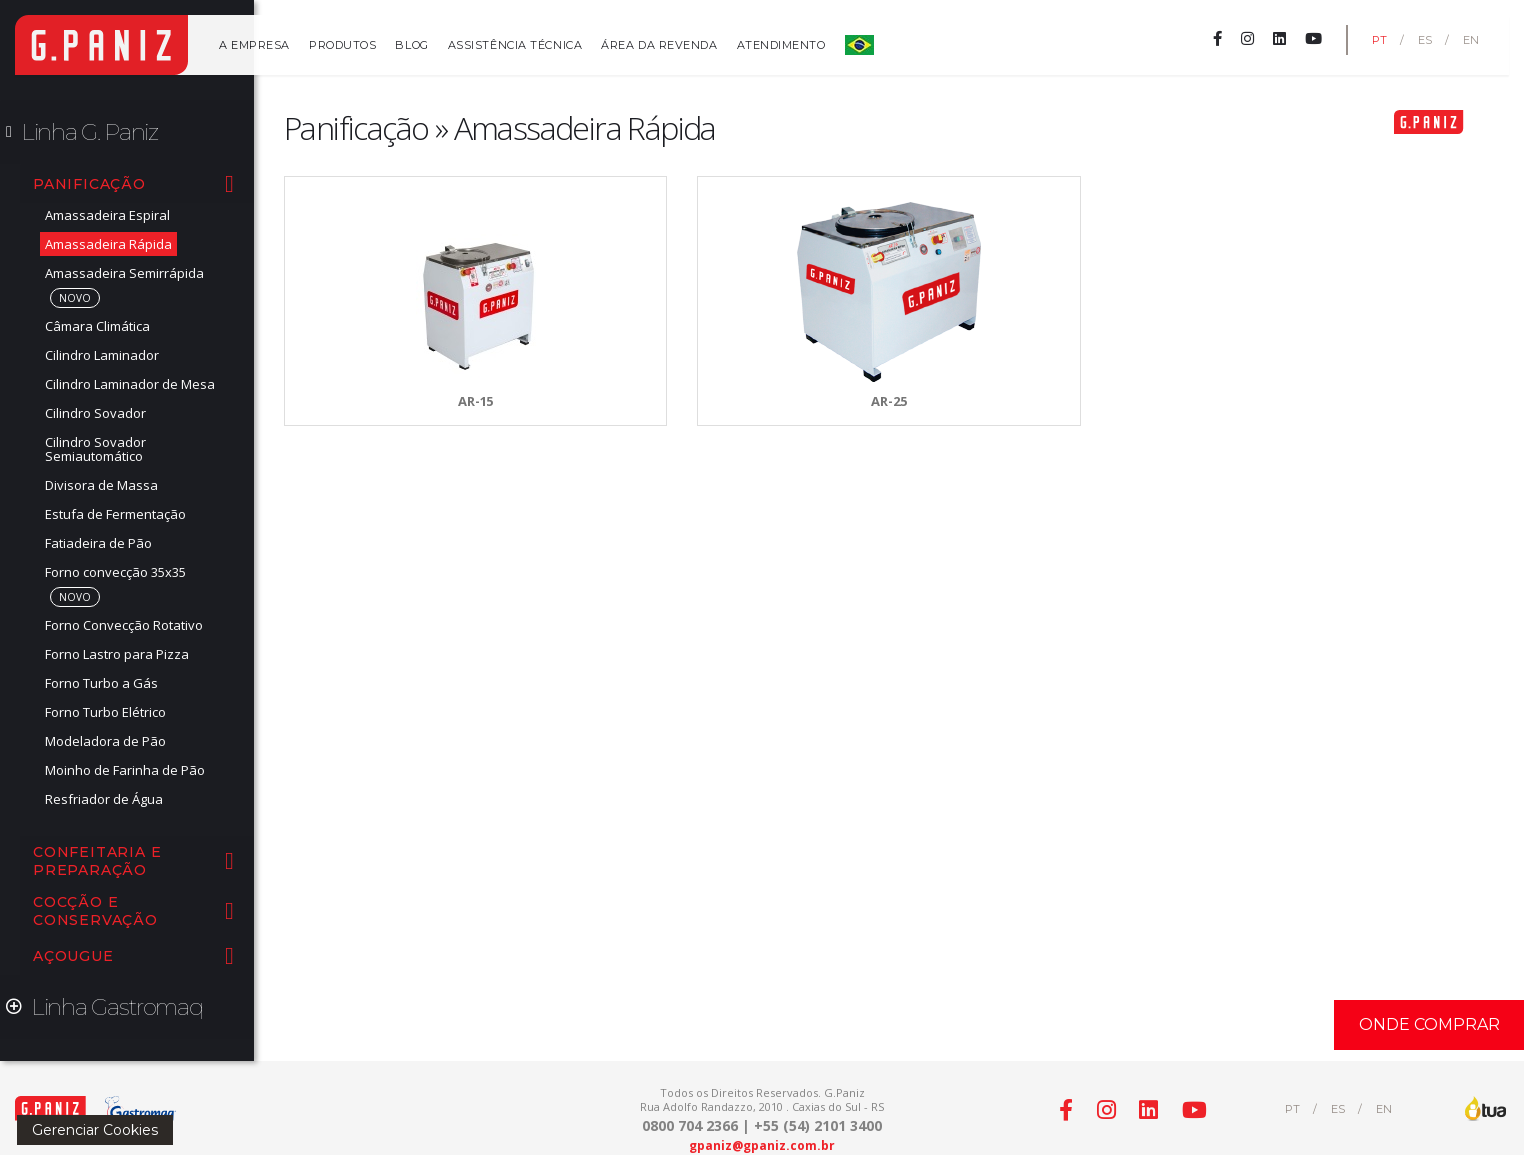 The width and height of the screenshot is (1524, 1155). I want to click on Estufa de Fermentação, so click(115, 514).